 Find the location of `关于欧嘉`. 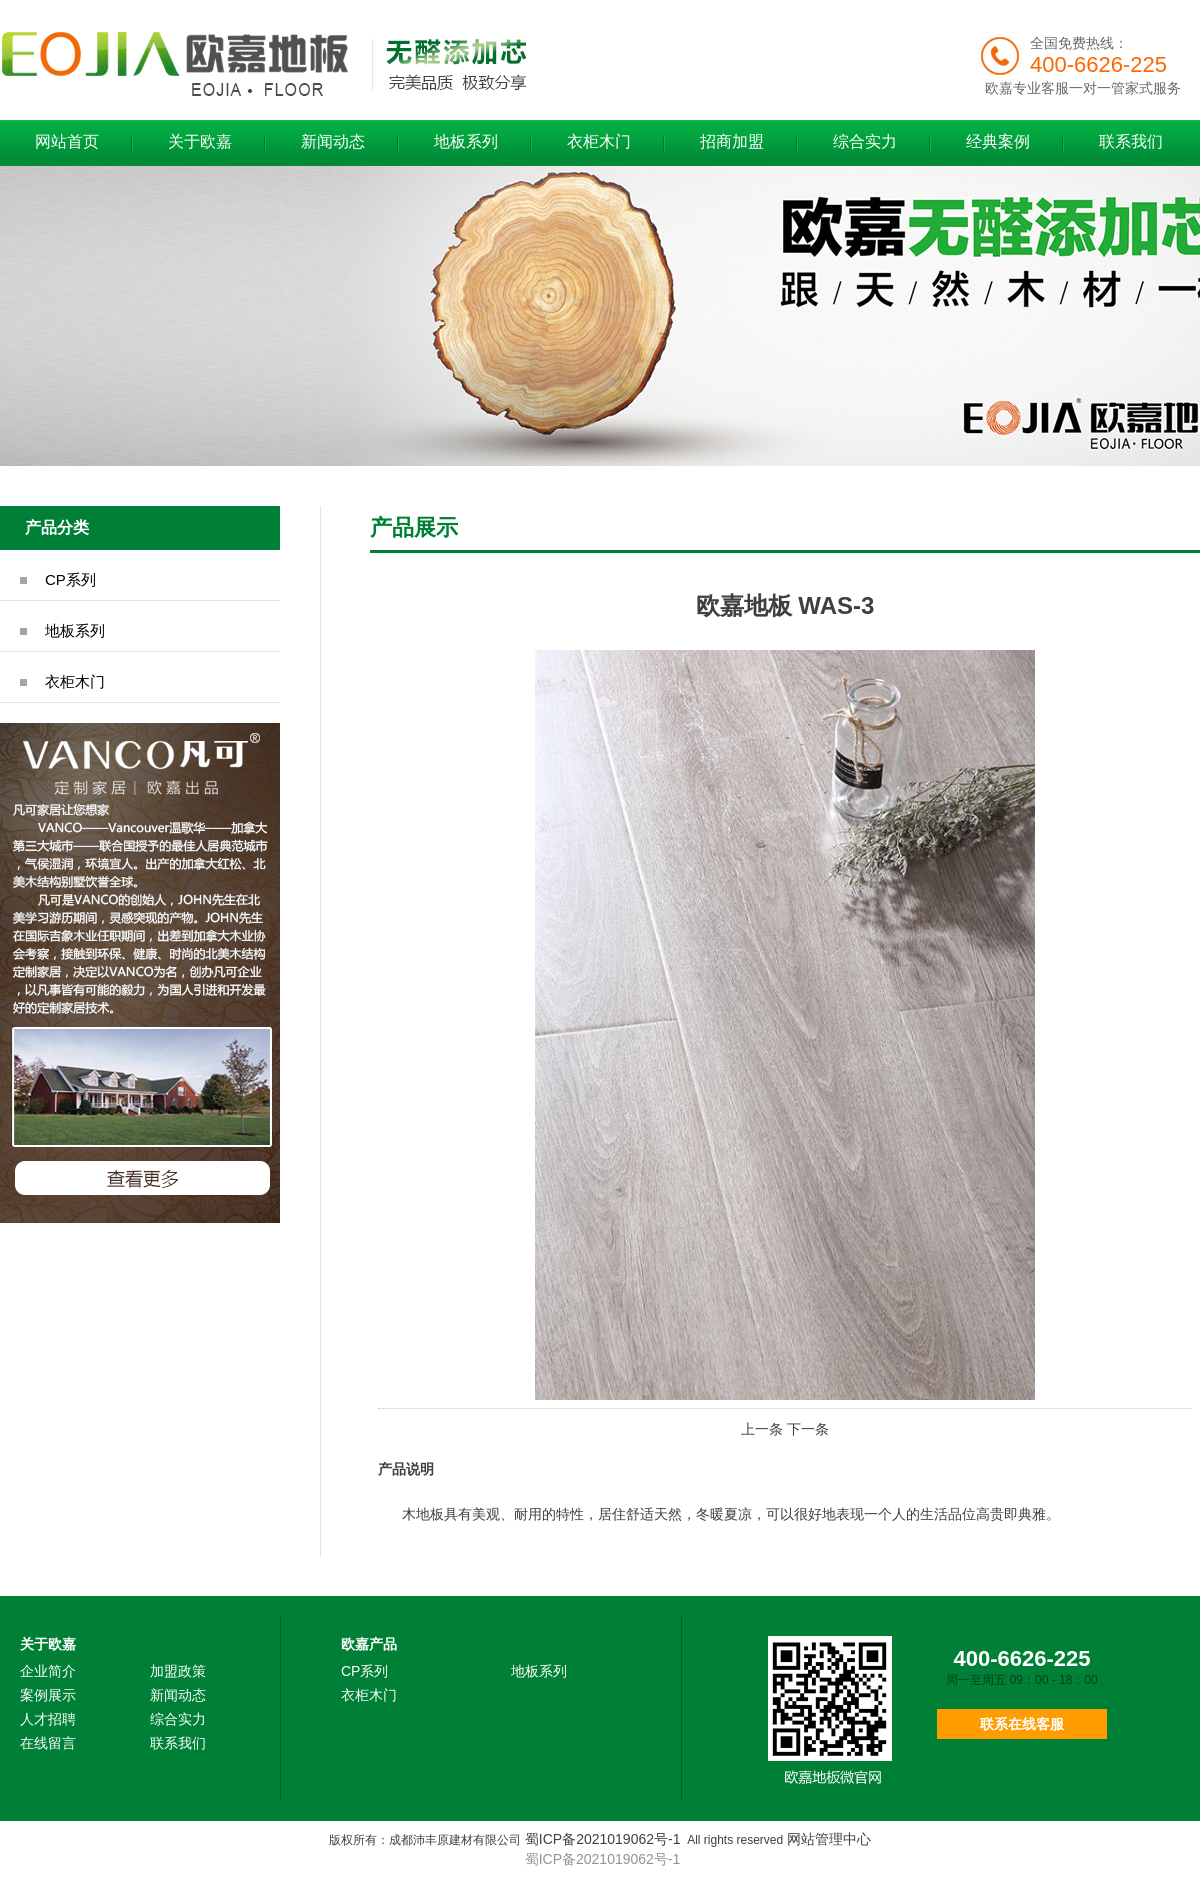

关于欧嘉 is located at coordinates (200, 141).